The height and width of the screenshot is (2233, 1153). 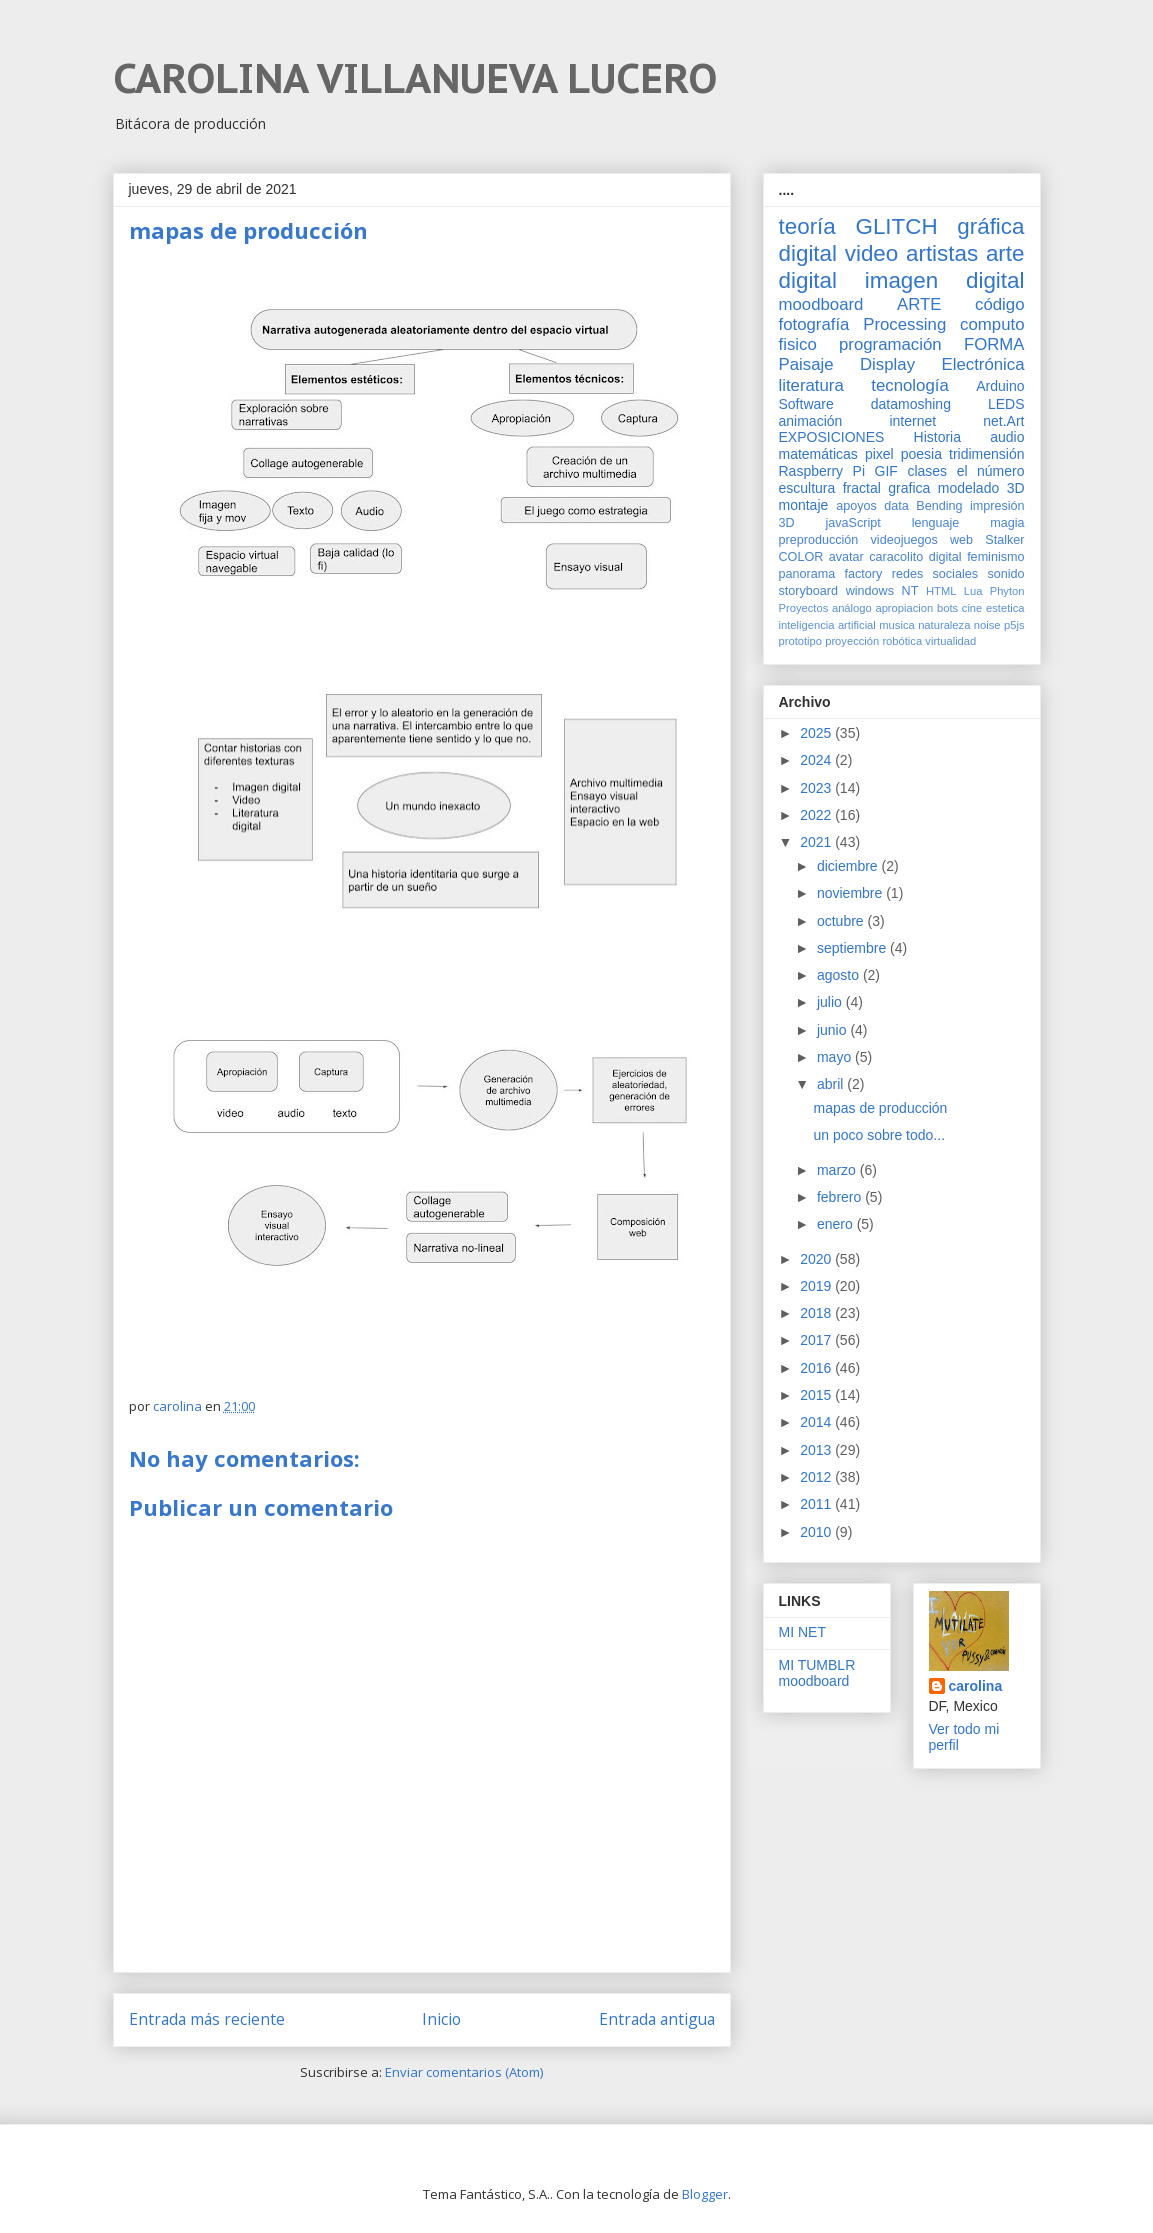 What do you see at coordinates (464, 2072) in the screenshot?
I see `Enviar comentarios (Atom)` at bounding box center [464, 2072].